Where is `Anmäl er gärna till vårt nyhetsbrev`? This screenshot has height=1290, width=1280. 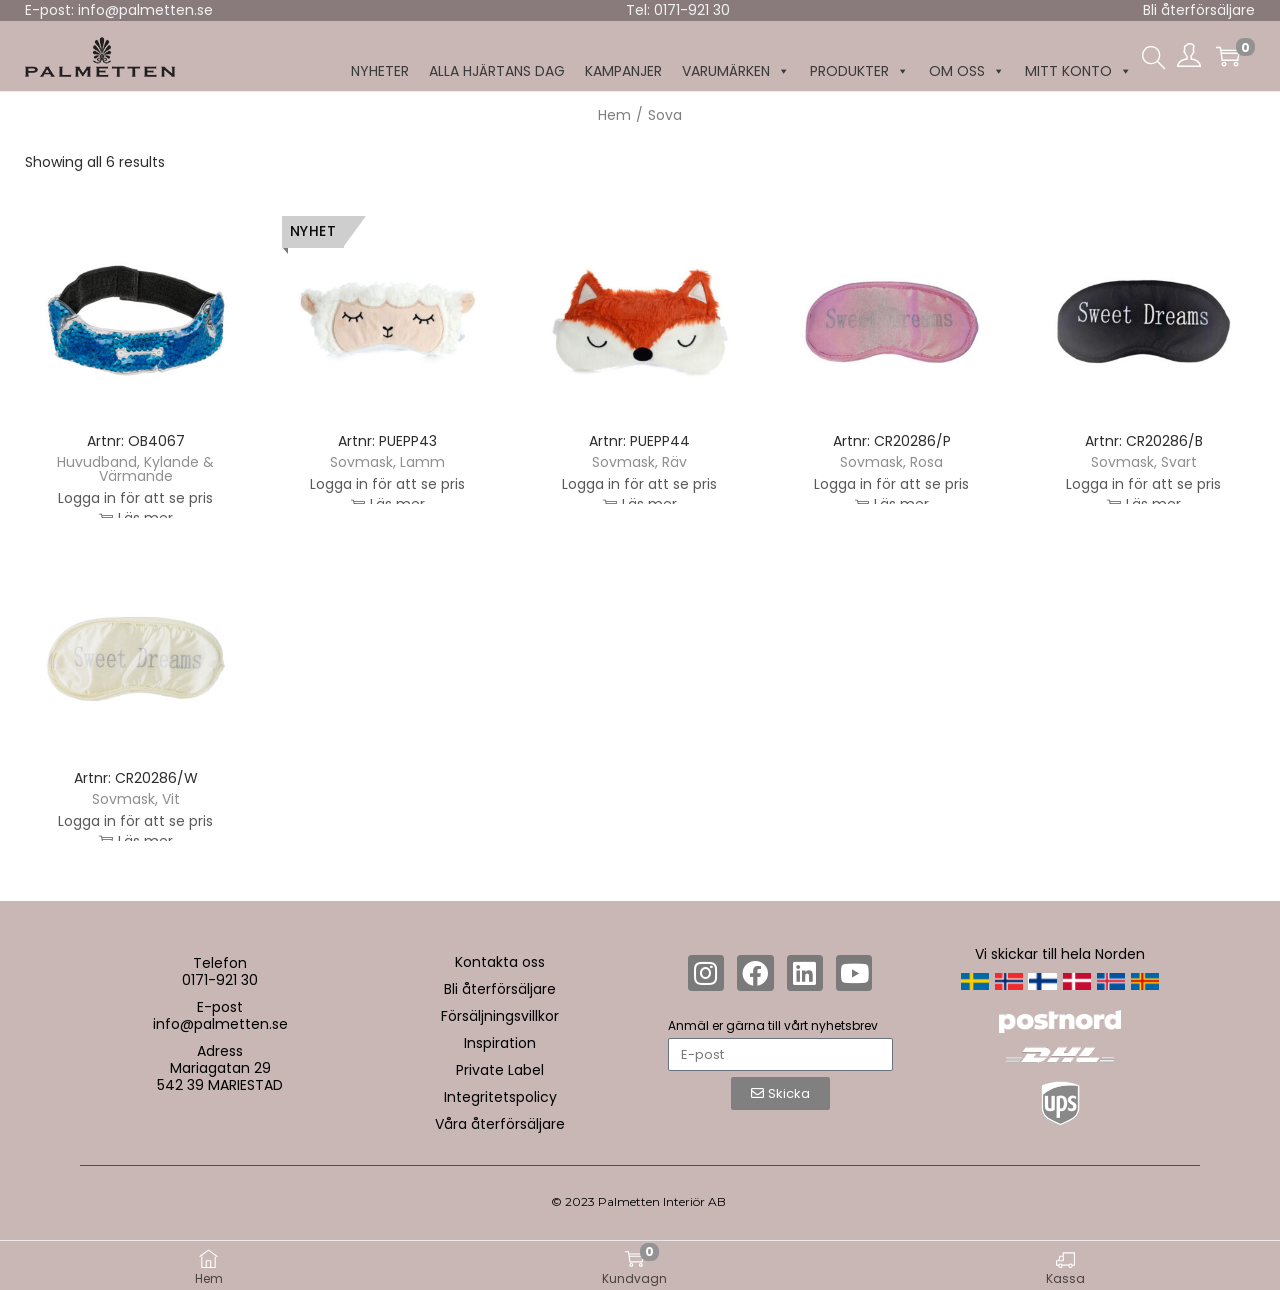
Anmäl er gärna till vårt nyhetsbrev is located at coordinates (773, 1025).